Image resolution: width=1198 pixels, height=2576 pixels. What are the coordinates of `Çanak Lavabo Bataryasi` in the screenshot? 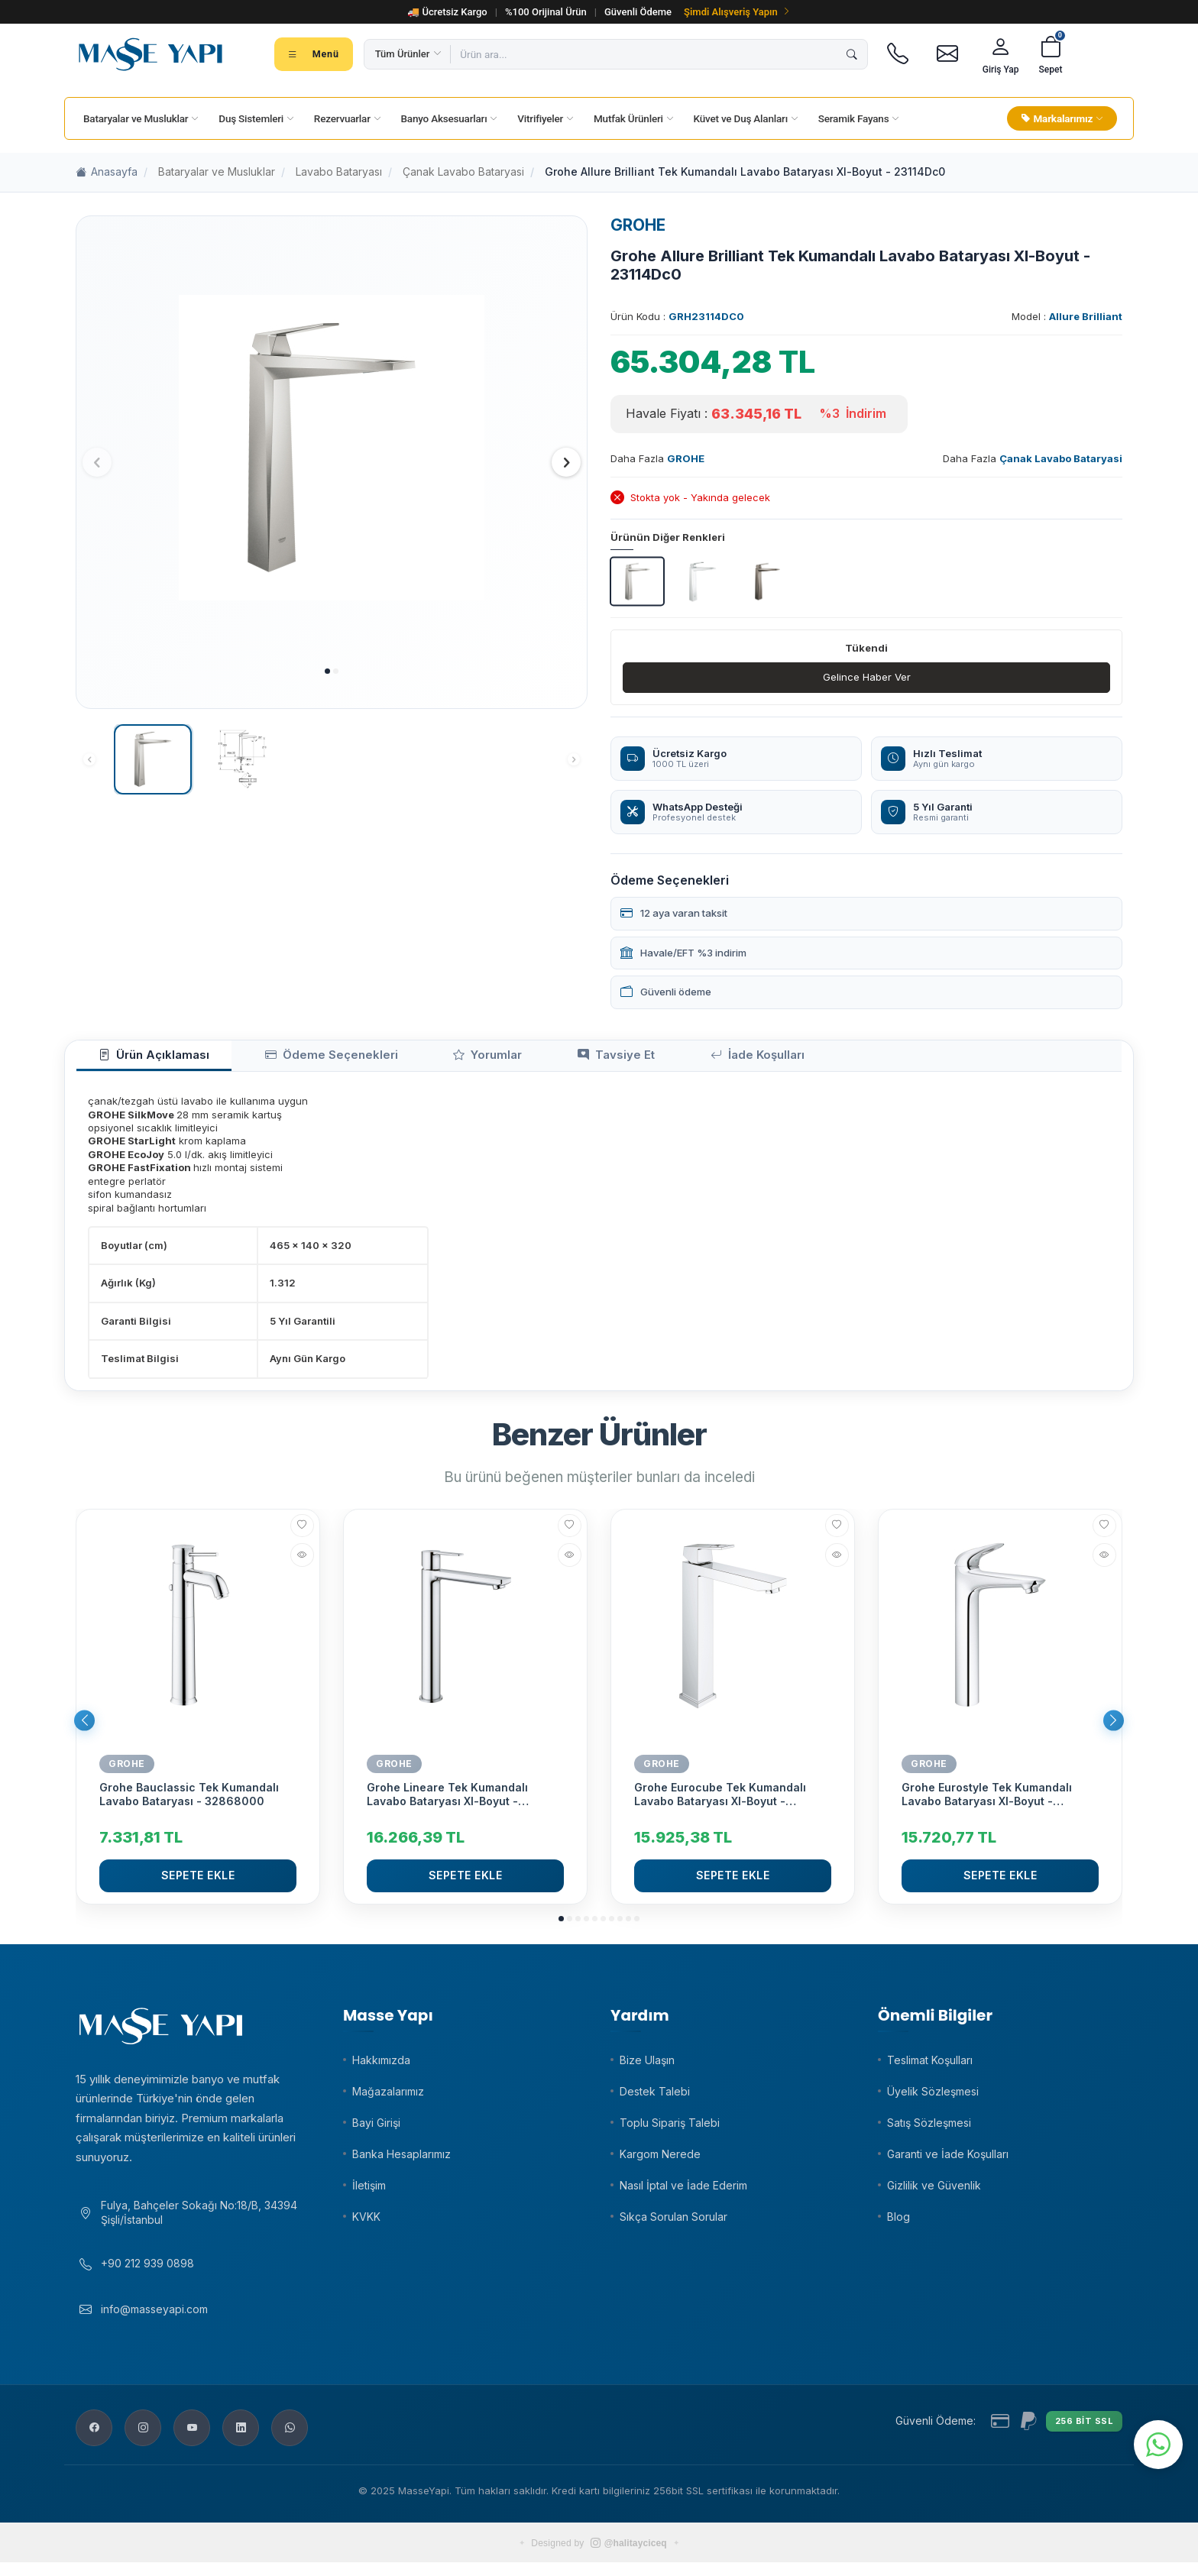 It's located at (463, 171).